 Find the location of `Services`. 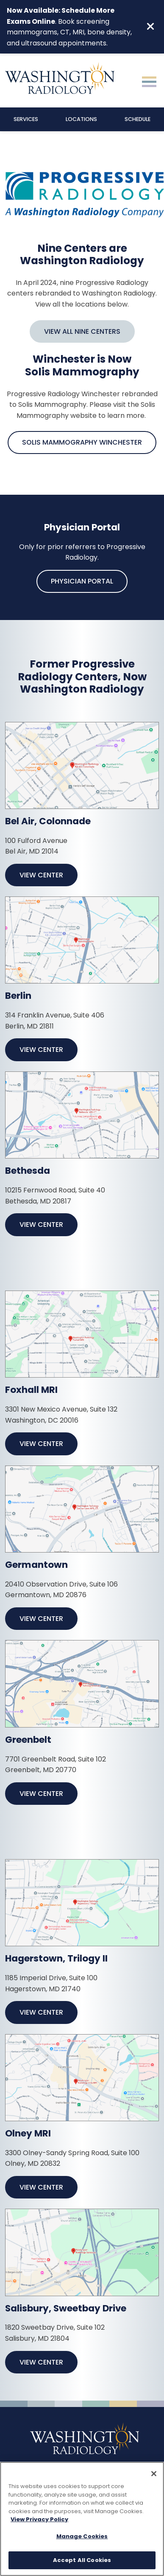

Services is located at coordinates (26, 119).